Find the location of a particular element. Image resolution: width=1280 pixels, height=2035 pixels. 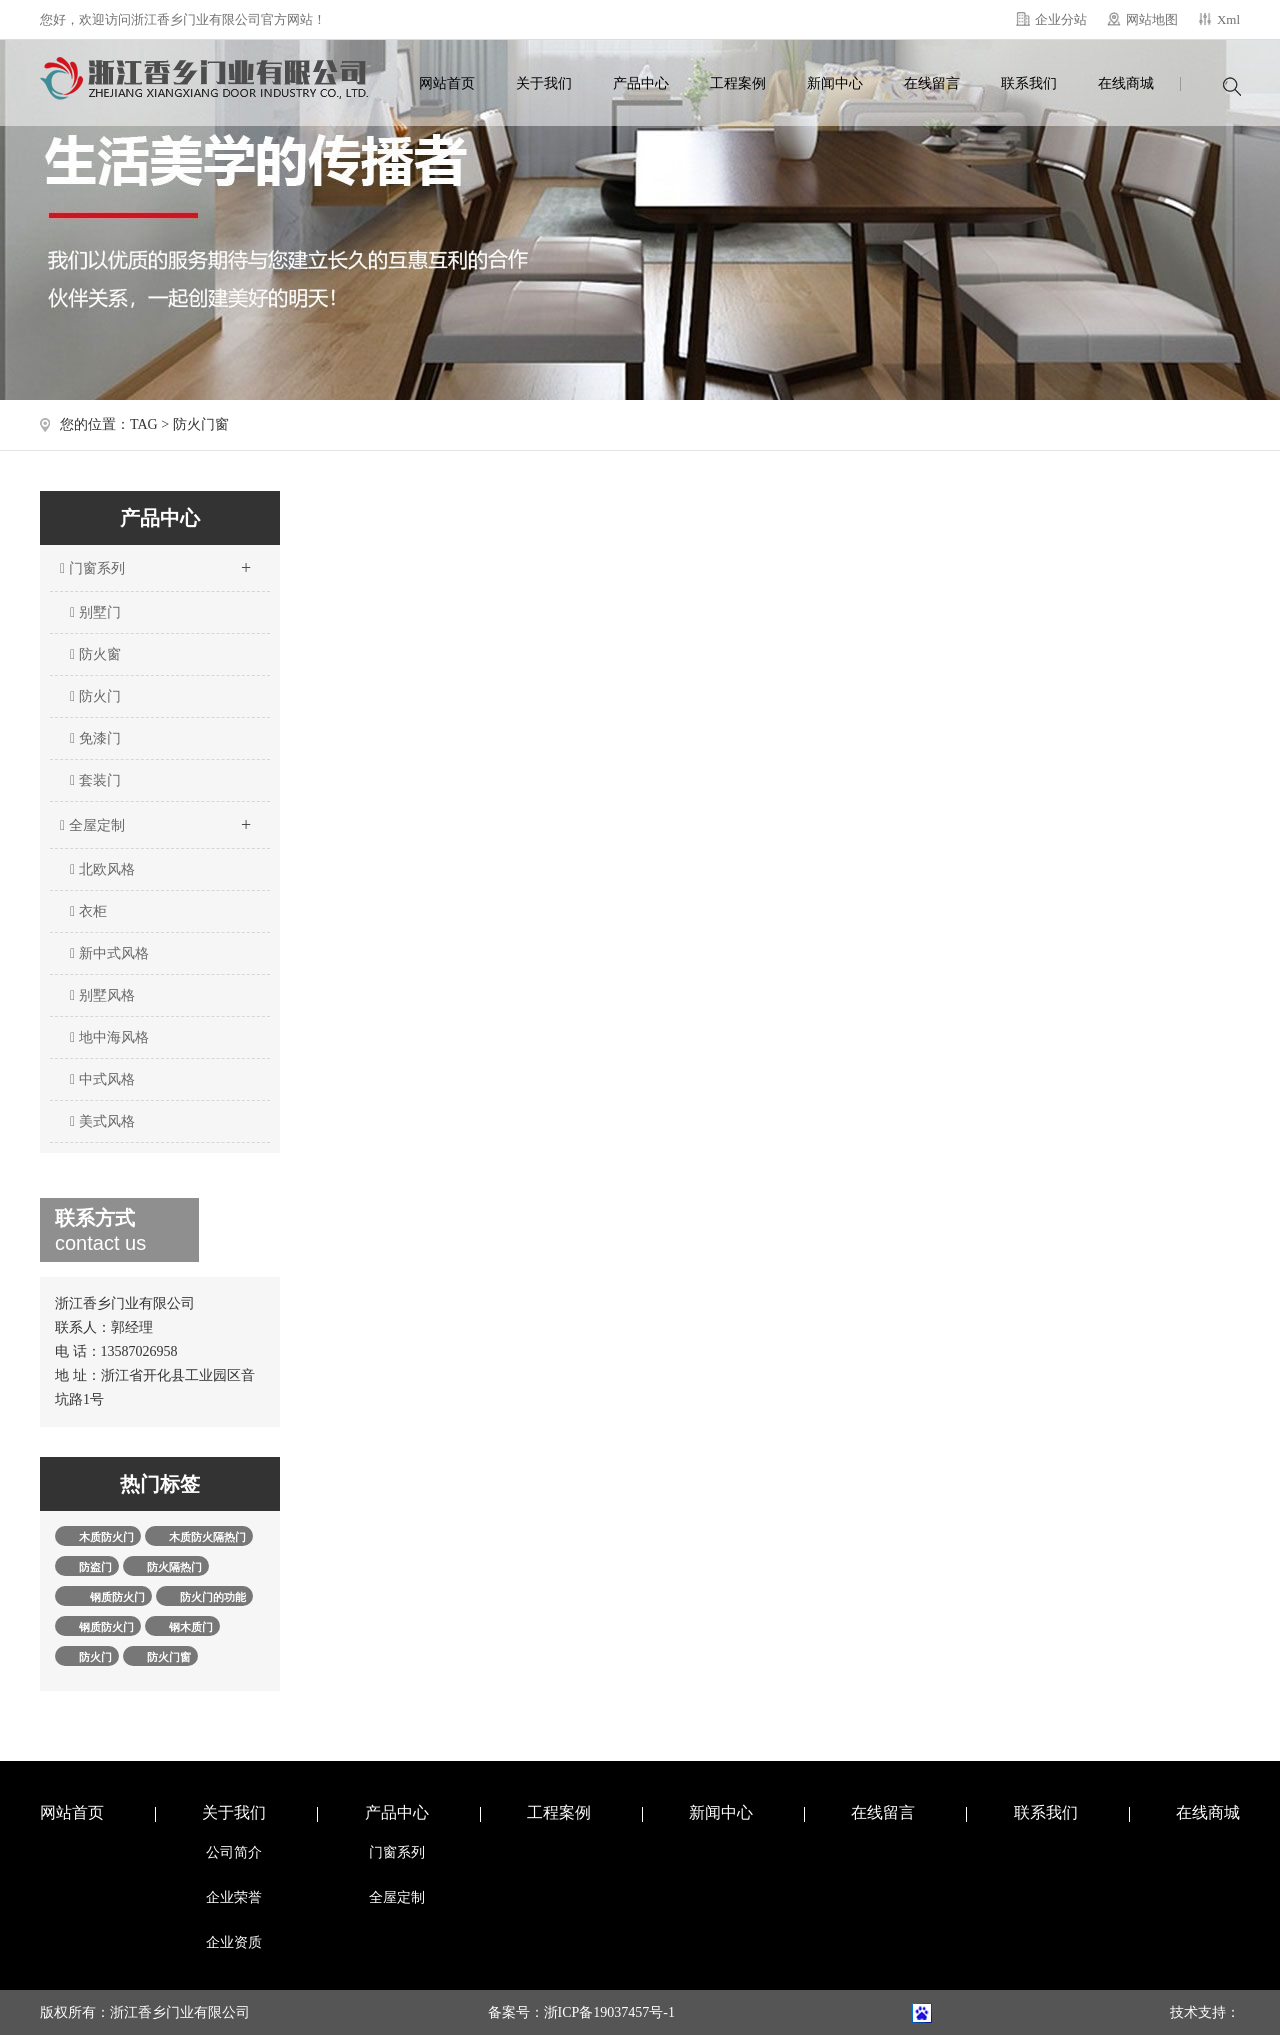

企业资质 is located at coordinates (234, 1942).